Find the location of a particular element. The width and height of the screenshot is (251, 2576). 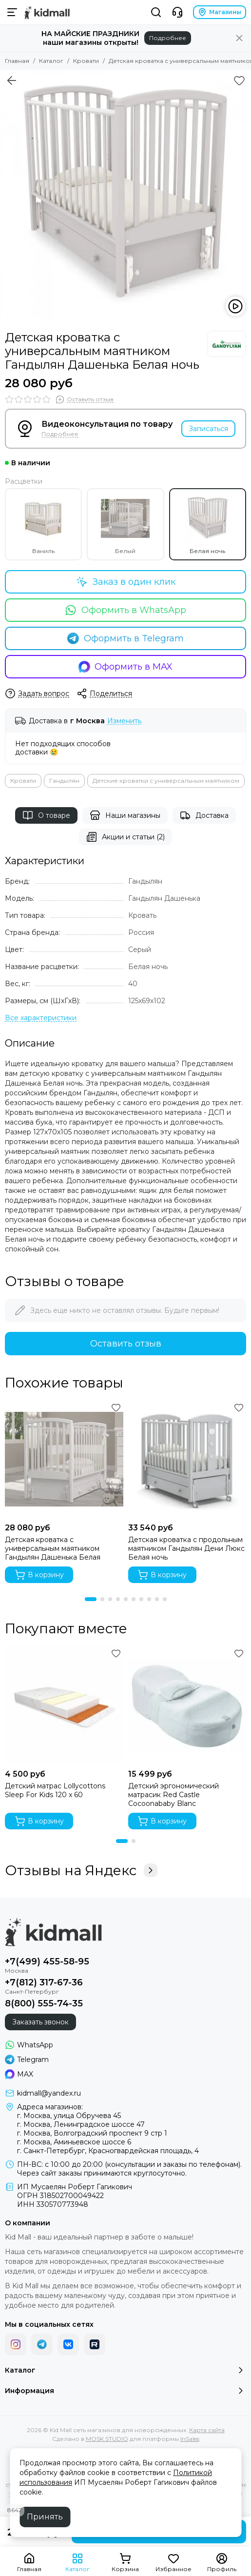

[Избранное] is located at coordinates (239, 80).